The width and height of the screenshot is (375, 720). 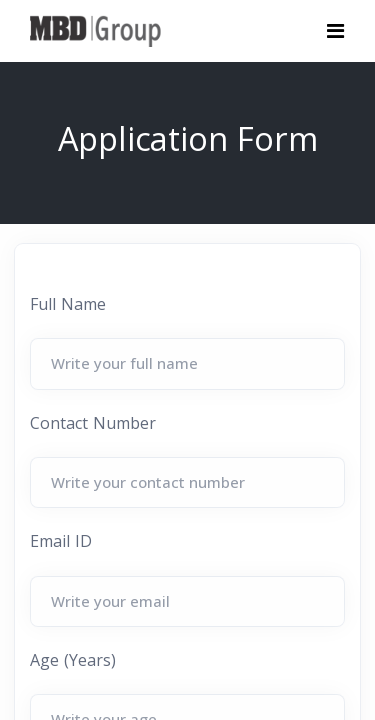 I want to click on Email ID, so click(x=61, y=541).